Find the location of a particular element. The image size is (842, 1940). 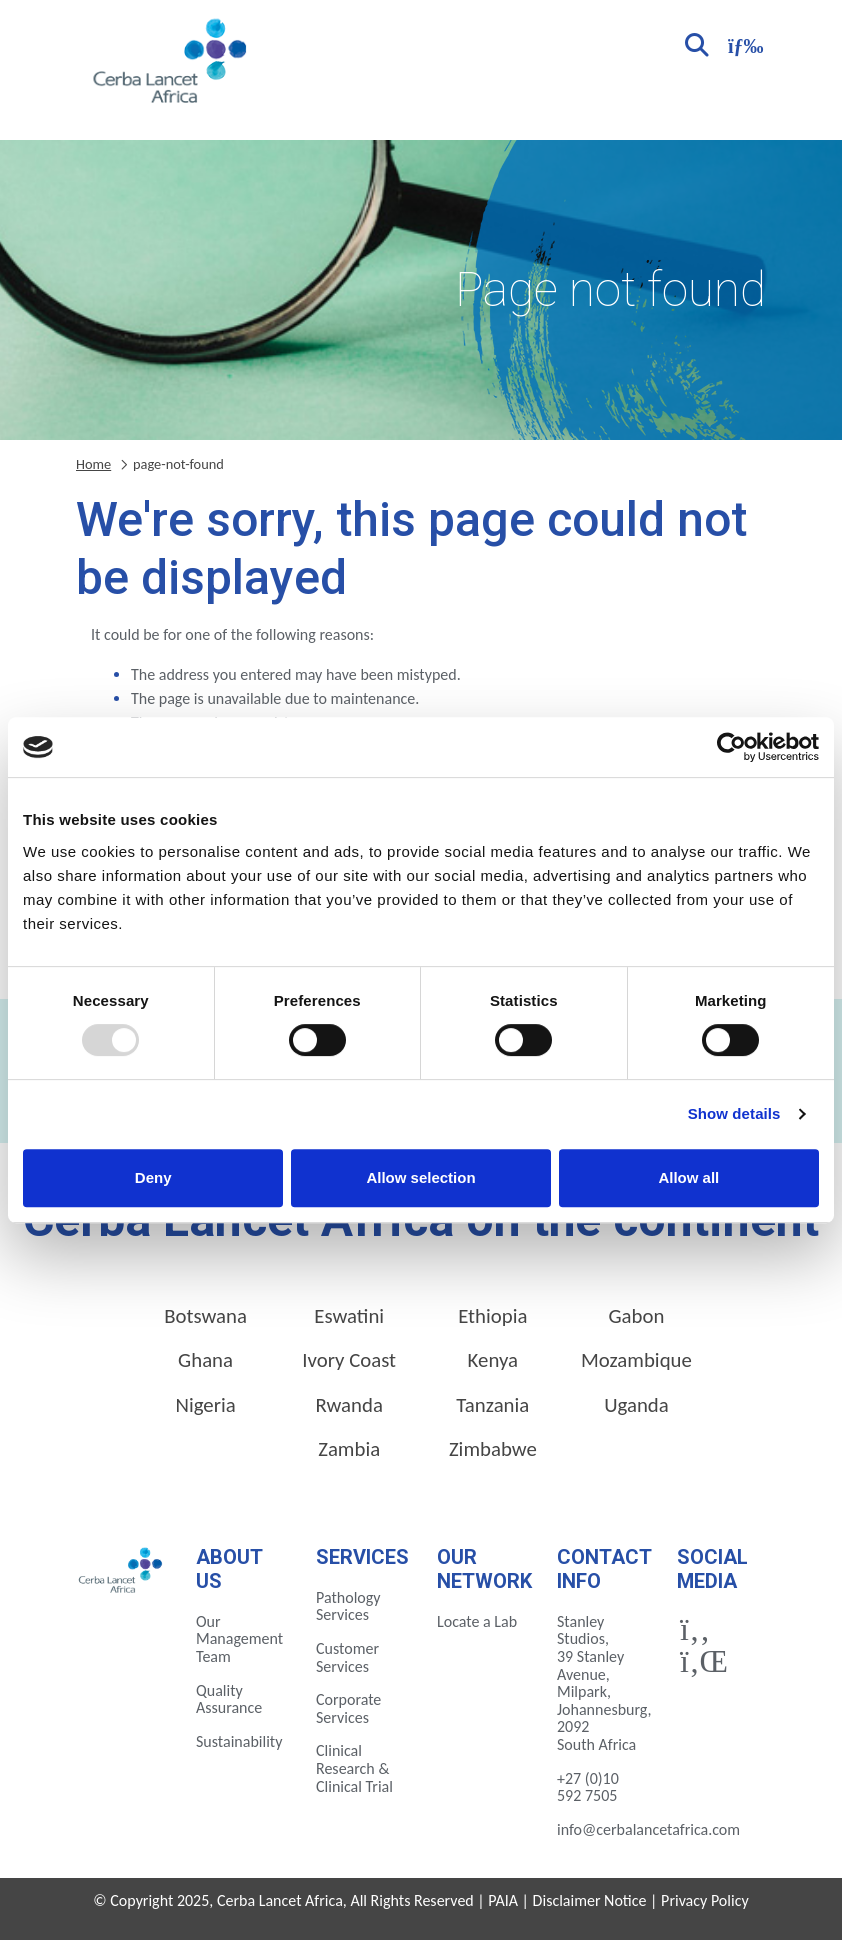

Home is located at coordinates (93, 464).